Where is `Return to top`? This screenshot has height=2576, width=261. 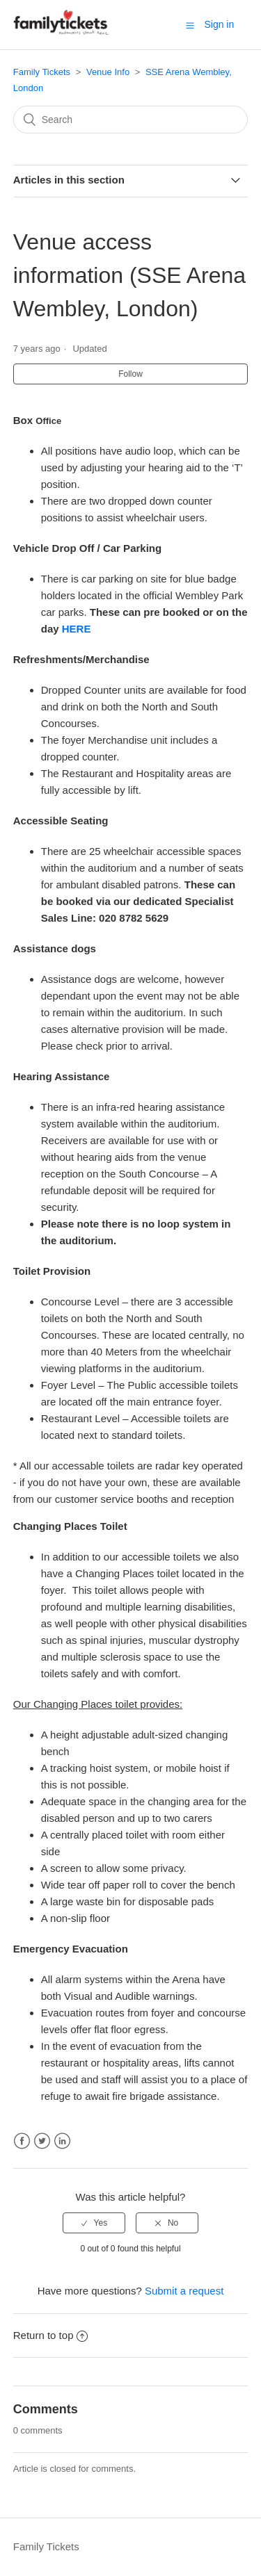 Return to top is located at coordinates (50, 2335).